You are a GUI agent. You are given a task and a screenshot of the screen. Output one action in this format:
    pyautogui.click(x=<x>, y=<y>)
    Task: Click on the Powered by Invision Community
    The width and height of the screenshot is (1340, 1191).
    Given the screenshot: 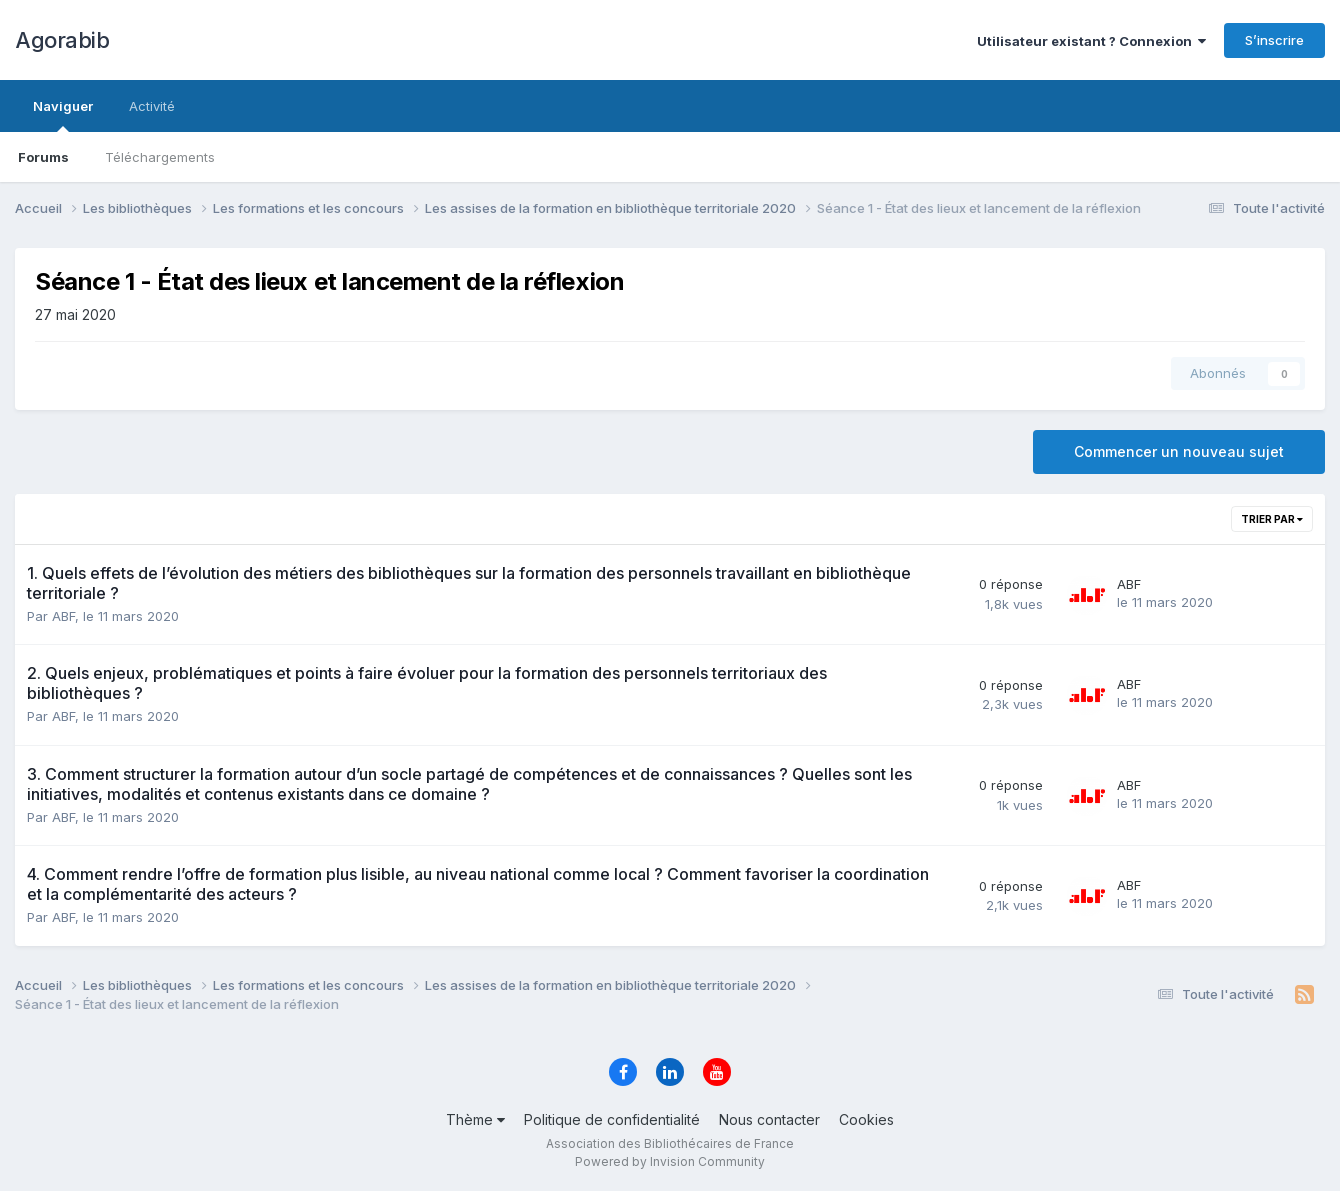 What is the action you would take?
    pyautogui.click(x=670, y=1161)
    